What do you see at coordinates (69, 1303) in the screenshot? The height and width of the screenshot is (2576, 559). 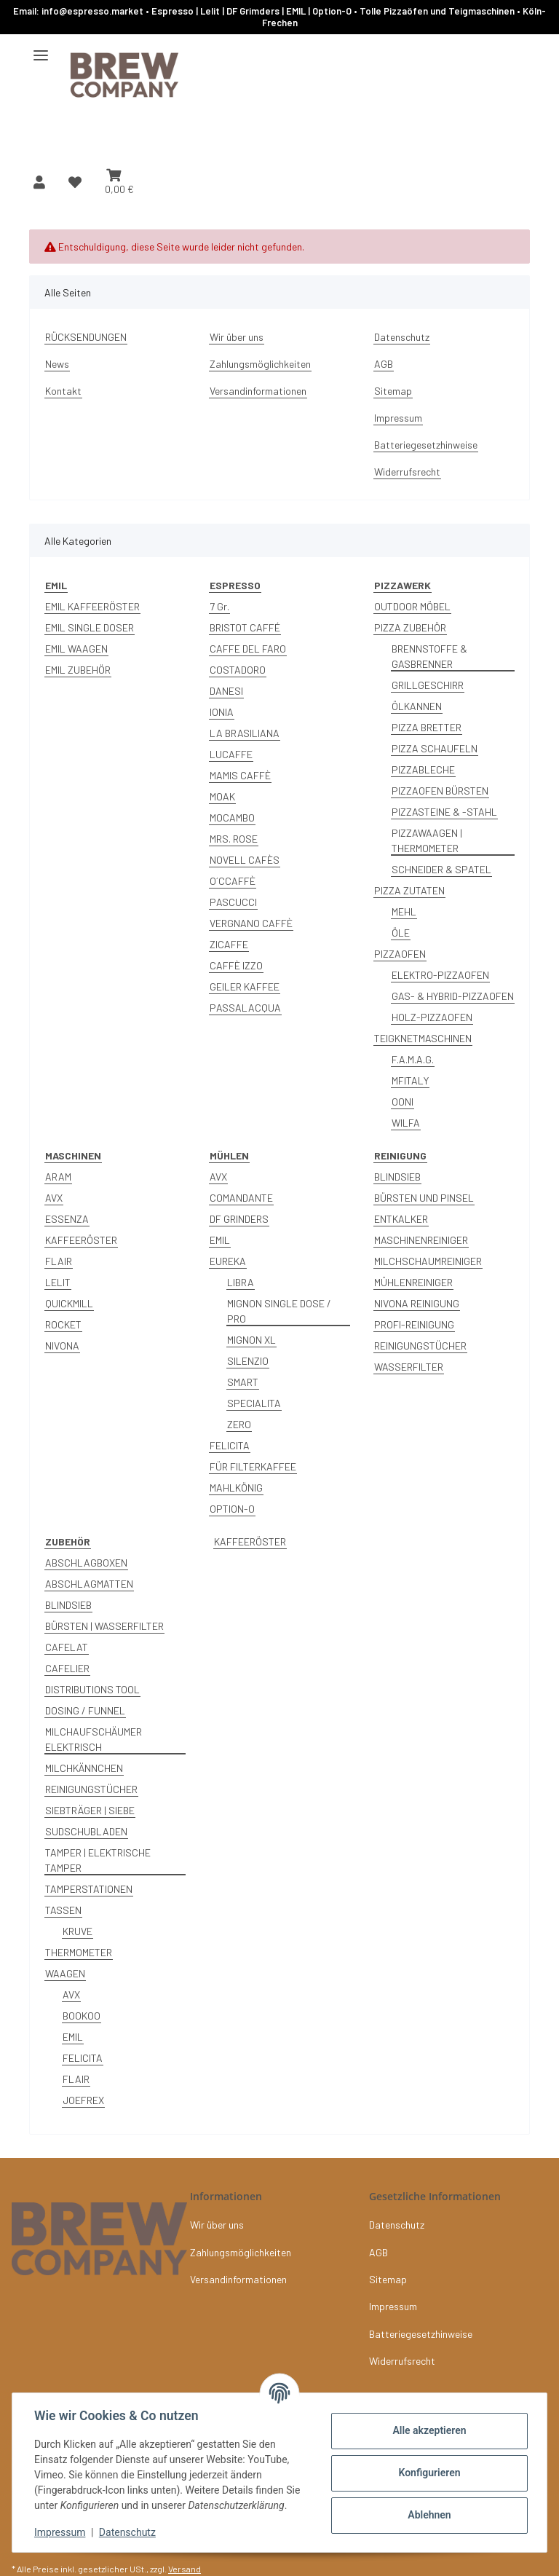 I see `QUICKMILL` at bounding box center [69, 1303].